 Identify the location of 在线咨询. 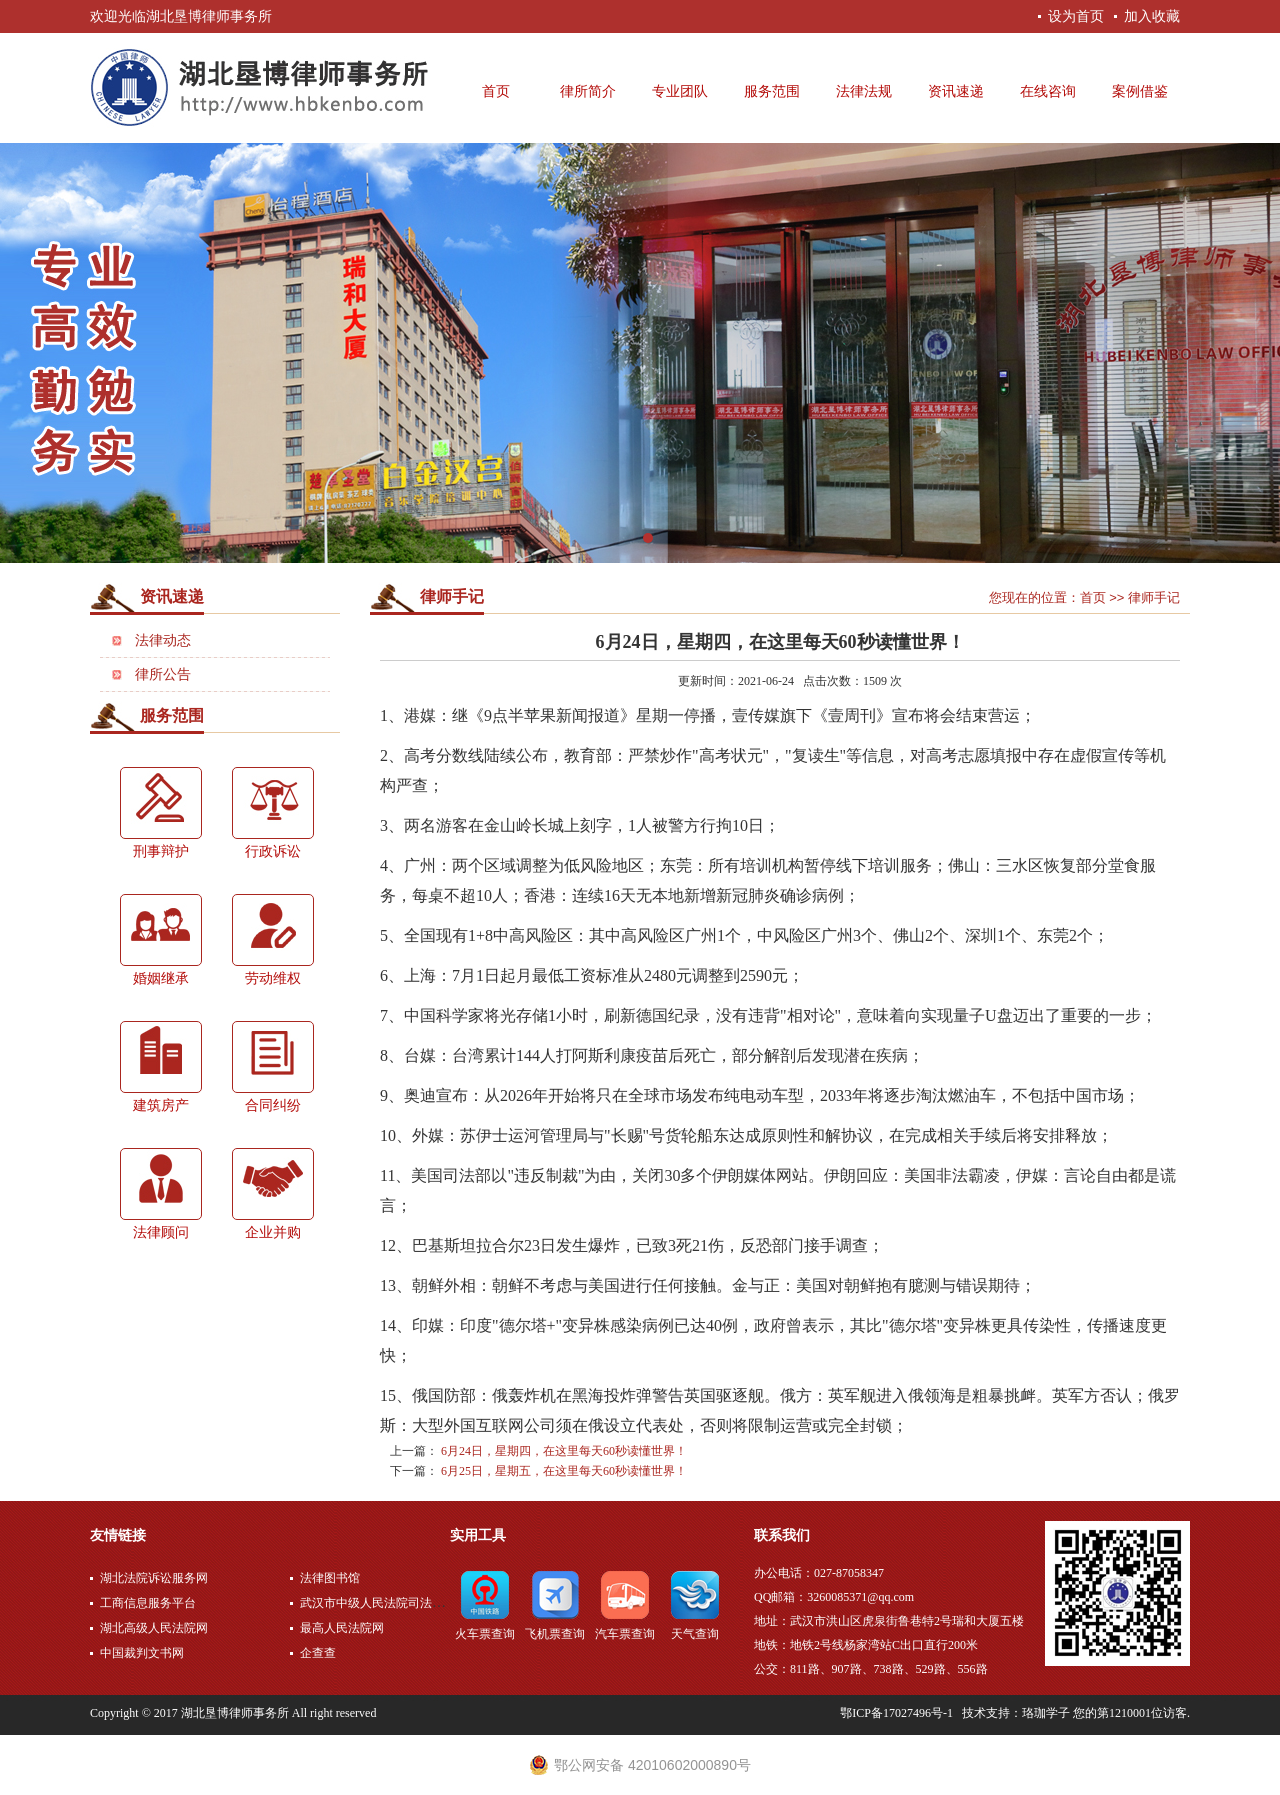
(1048, 91).